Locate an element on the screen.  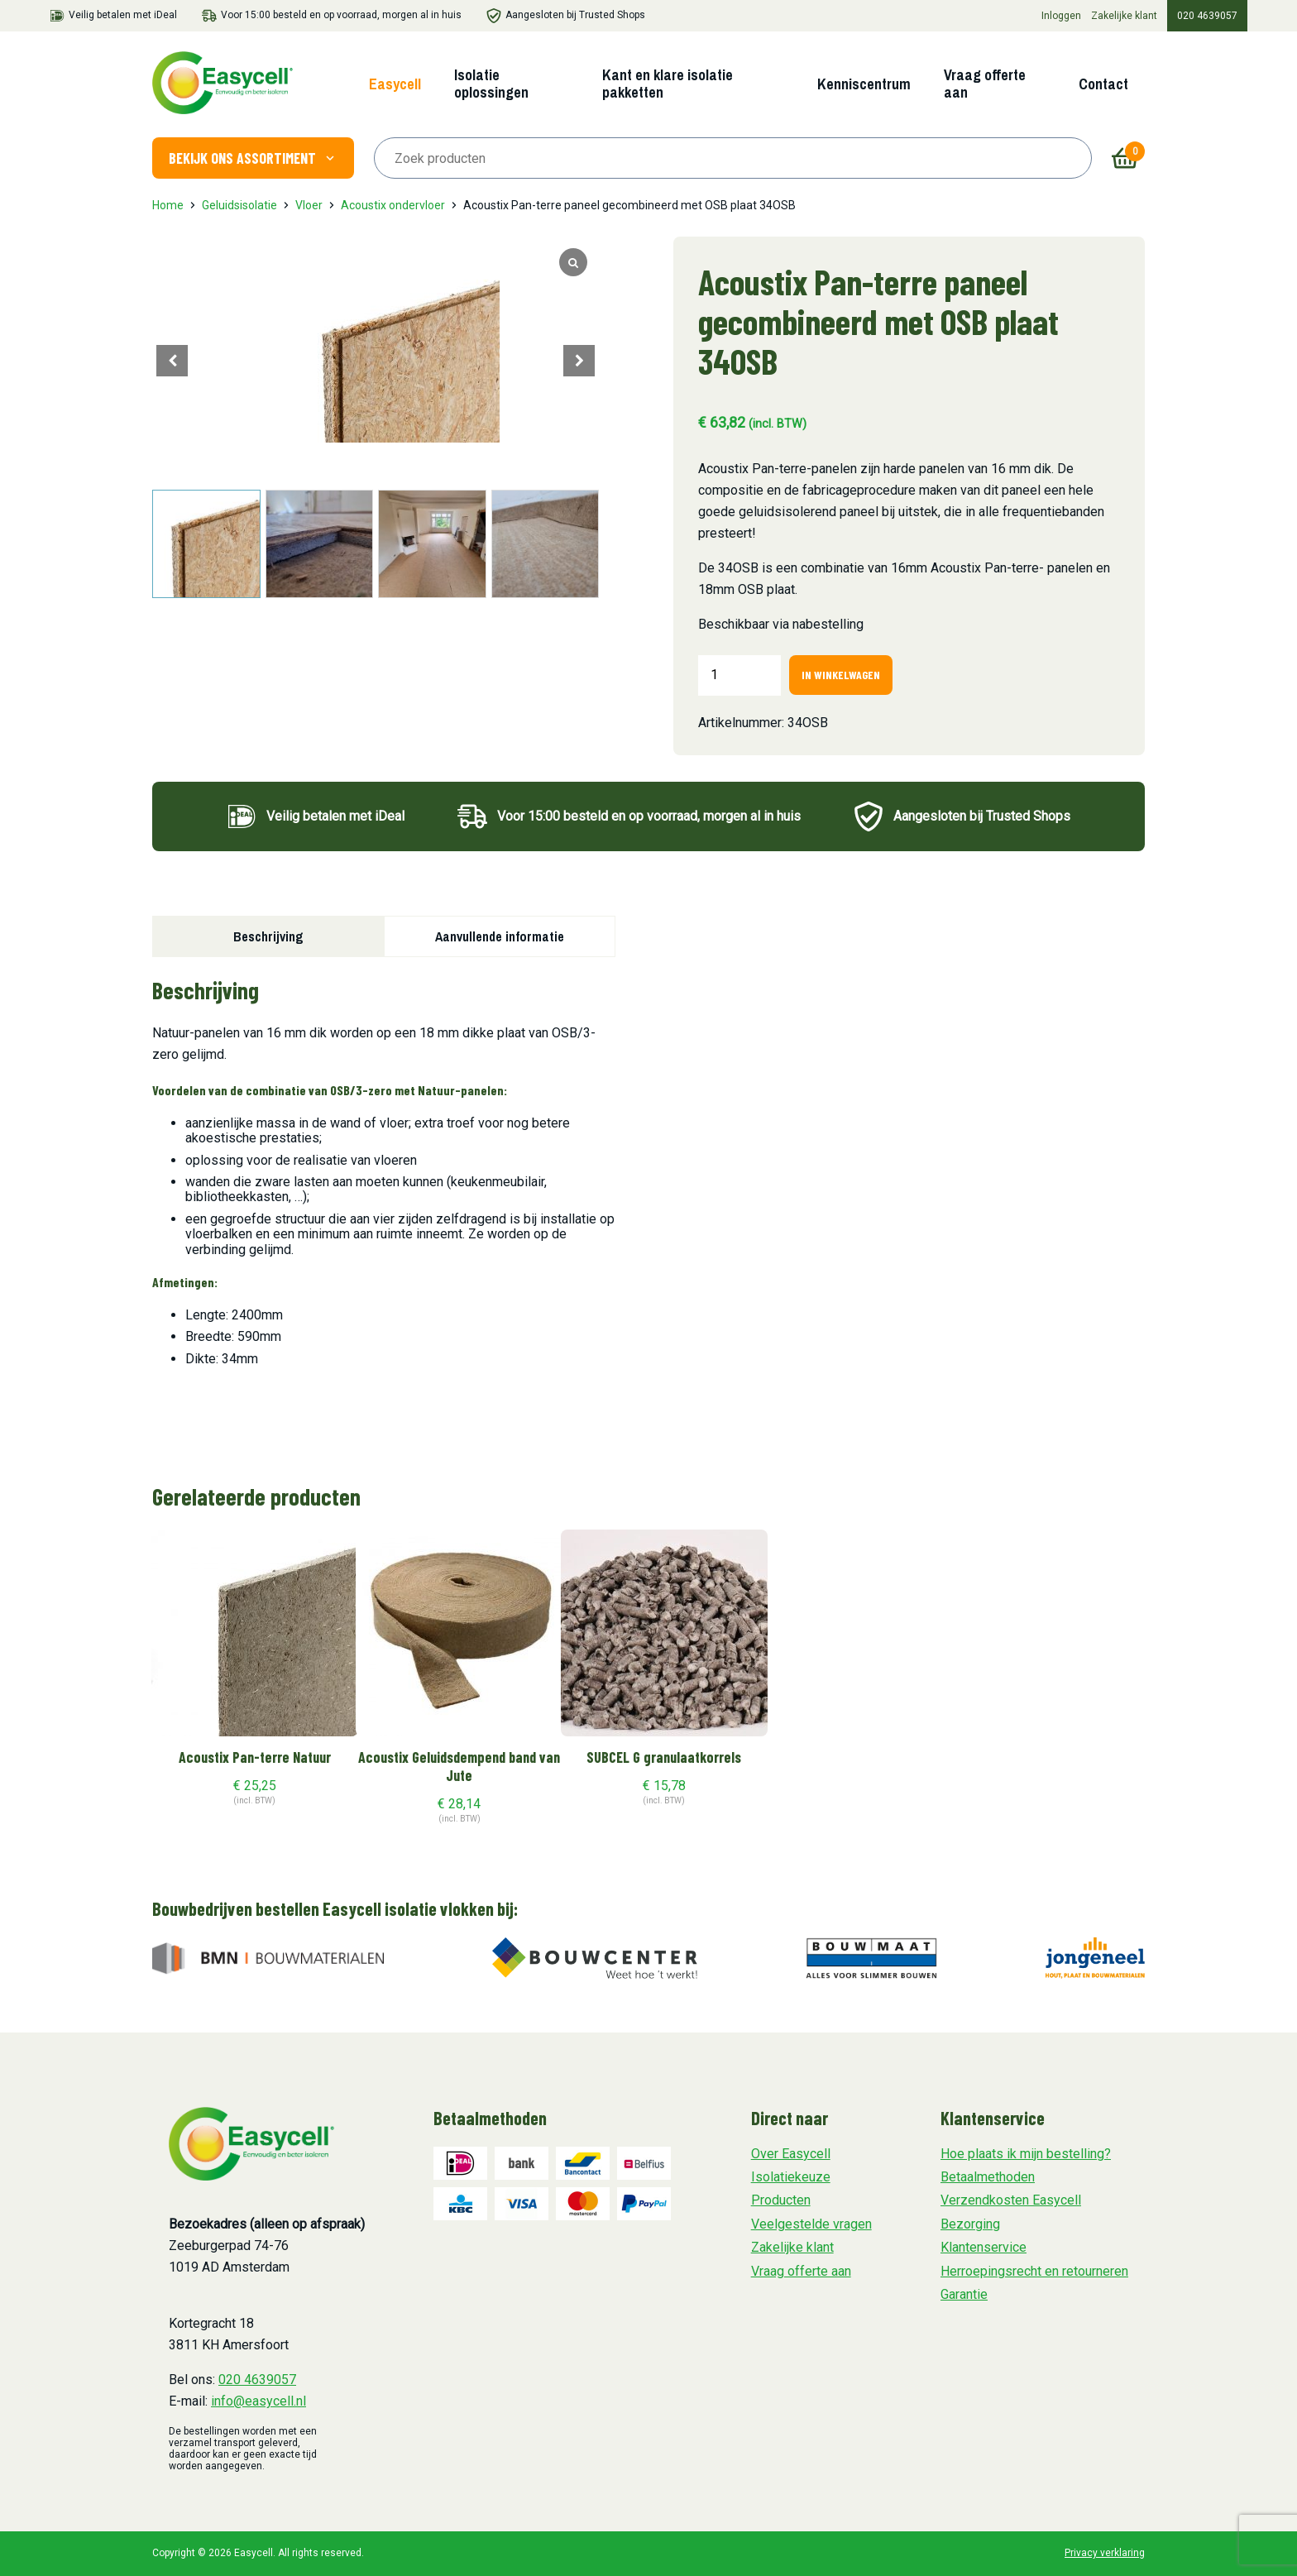
Beschrijving [tab] is located at coordinates (268, 936).